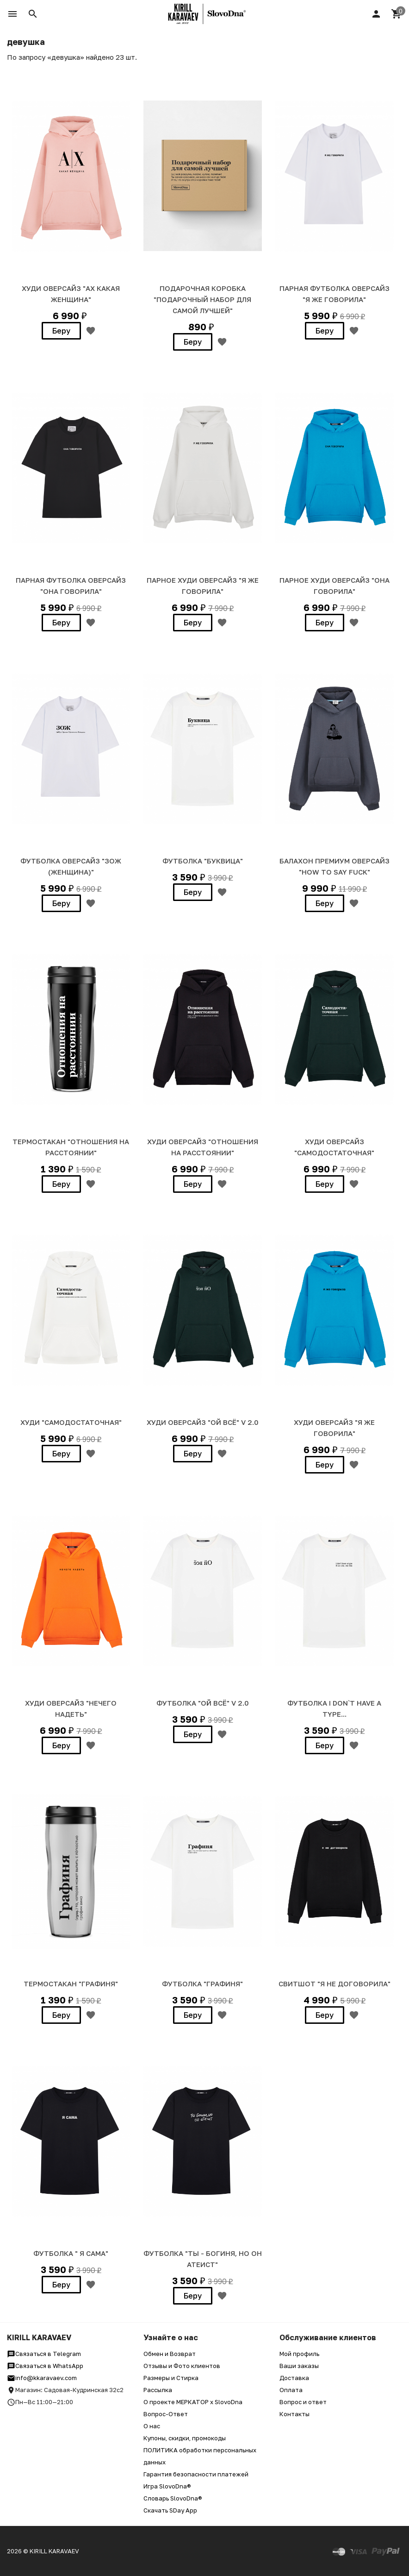 The height and width of the screenshot is (2576, 409). Describe the element at coordinates (71, 1983) in the screenshot. I see `ТЕРМОСТАКАН "ГРАФИНЯ"` at that location.